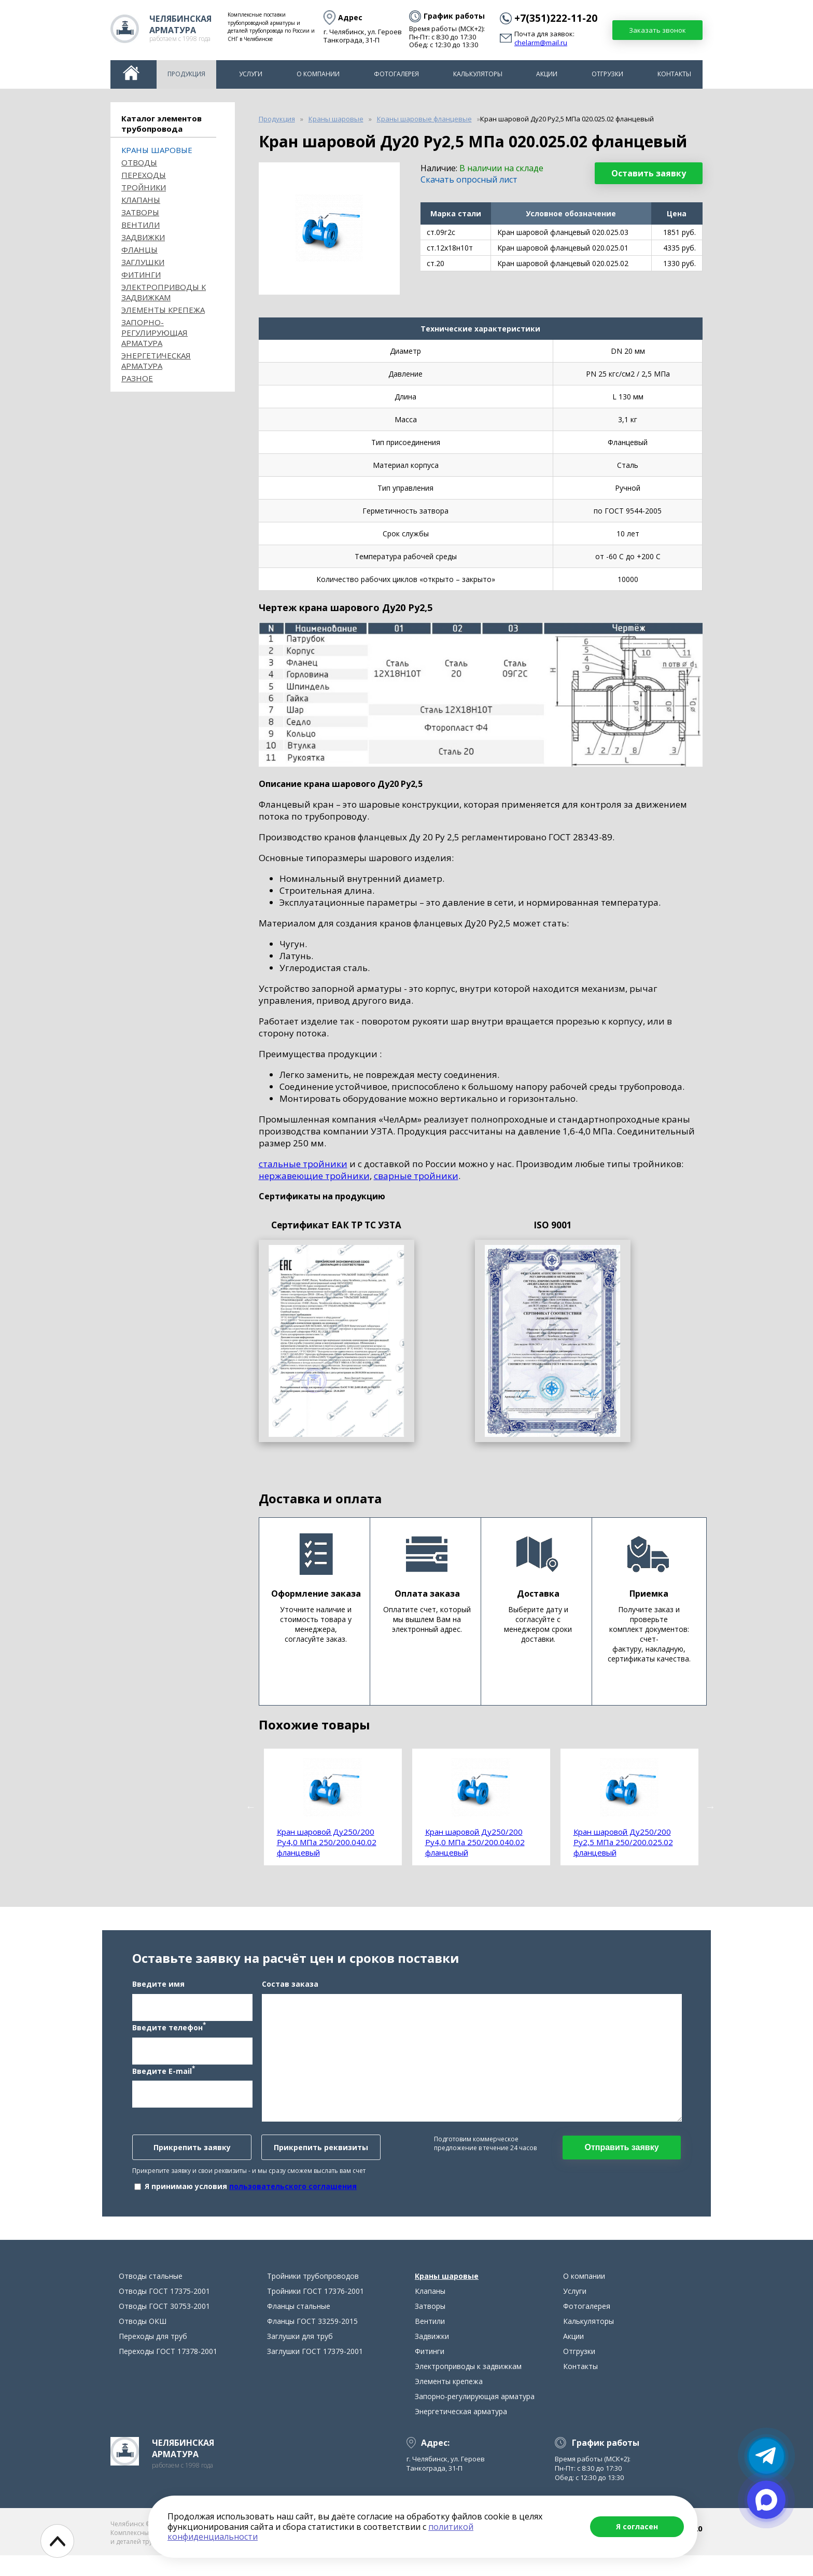 This screenshot has height=2576, width=813. Describe the element at coordinates (142, 2342) in the screenshot. I see `Отводы ОКШ` at that location.